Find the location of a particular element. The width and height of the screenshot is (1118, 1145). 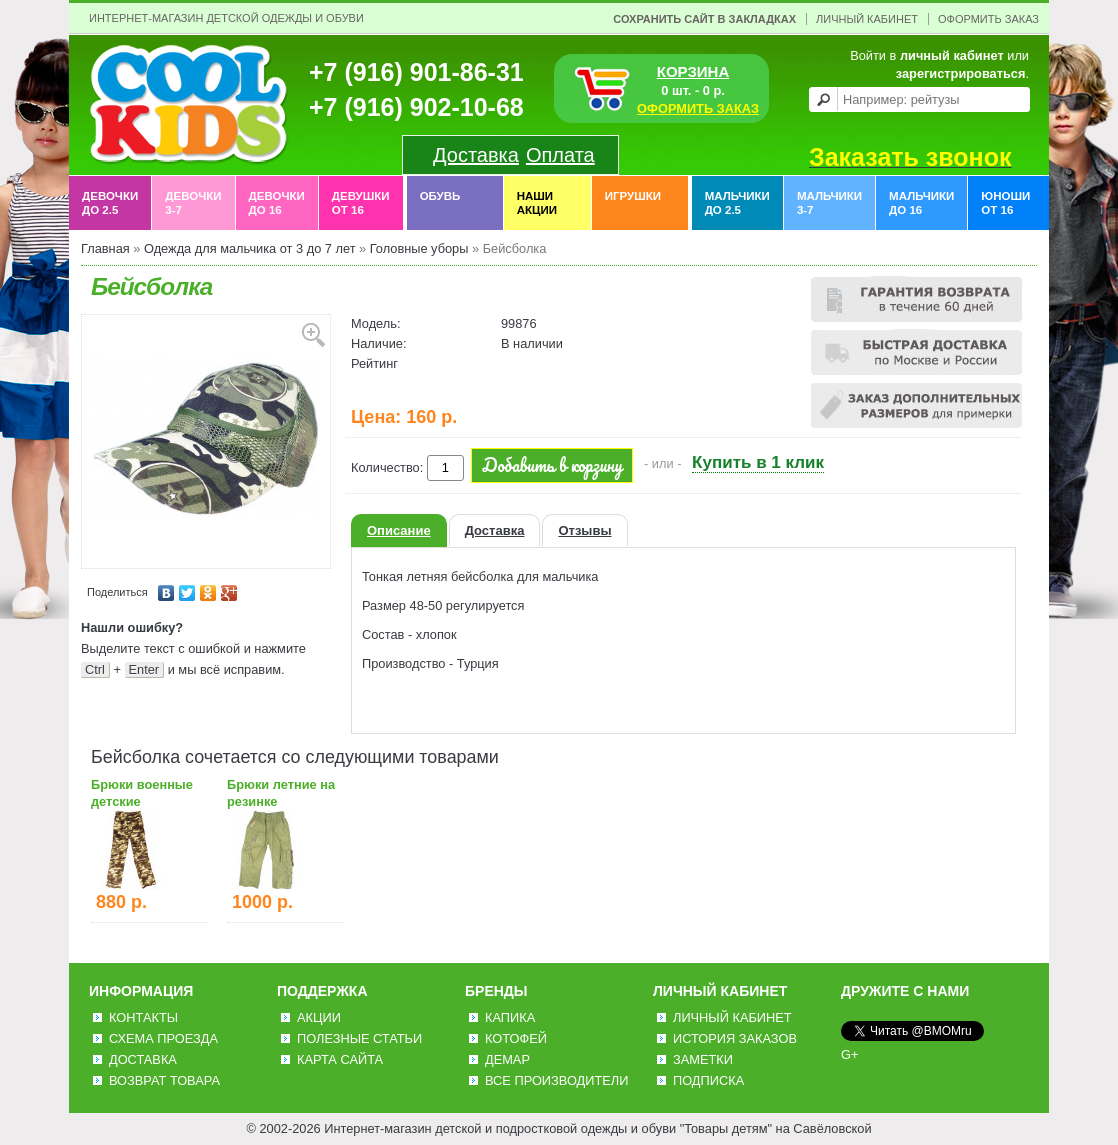

Брюки летние на резинке is located at coordinates (281, 793).